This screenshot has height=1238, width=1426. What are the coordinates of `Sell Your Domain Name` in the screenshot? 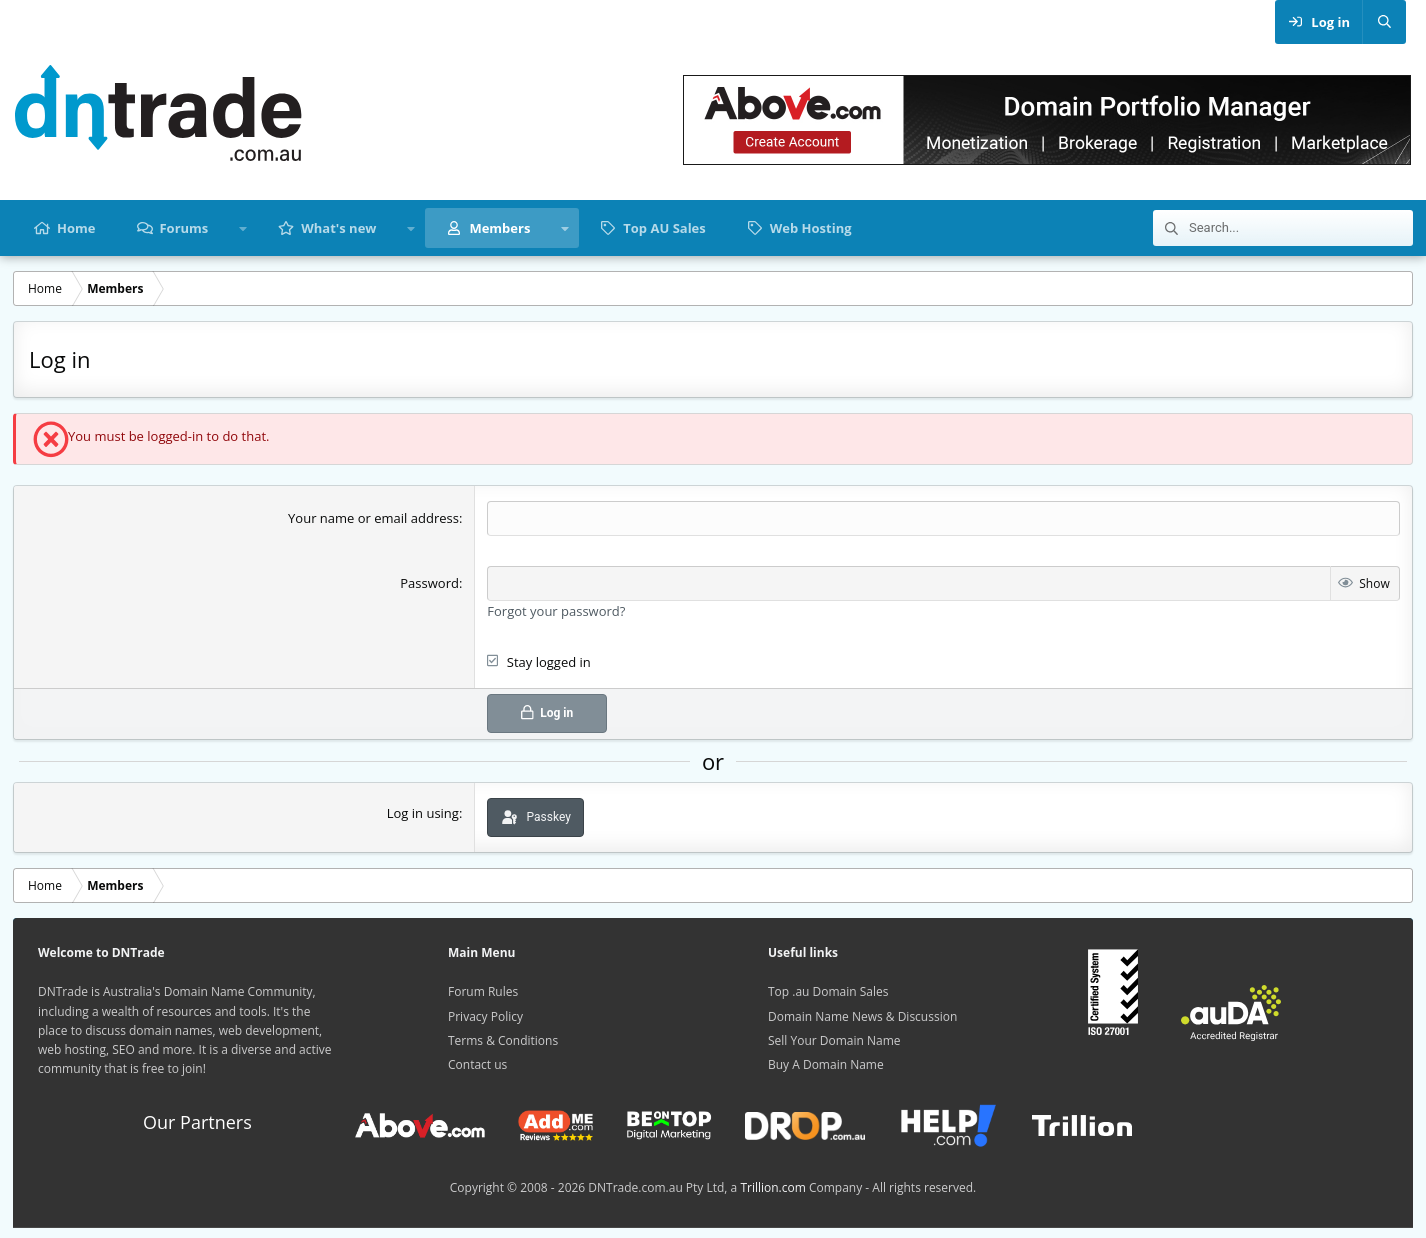 It's located at (834, 1040).